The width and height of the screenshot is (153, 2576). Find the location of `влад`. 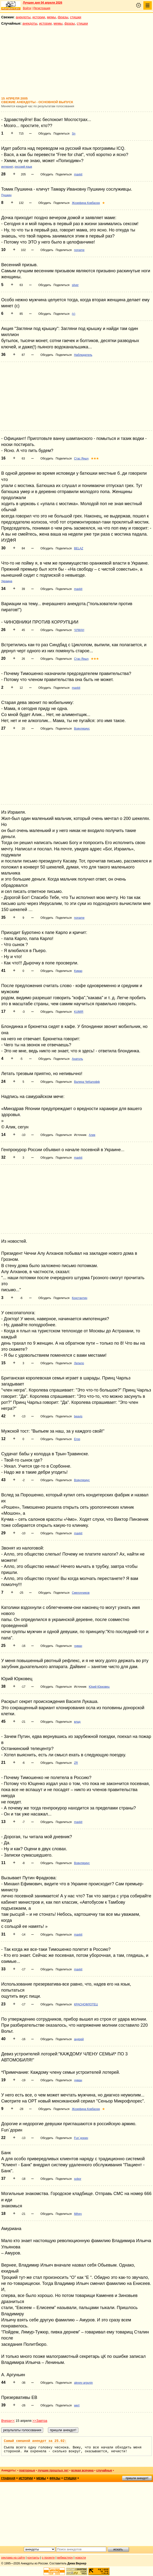

влад is located at coordinates (77, 1721).